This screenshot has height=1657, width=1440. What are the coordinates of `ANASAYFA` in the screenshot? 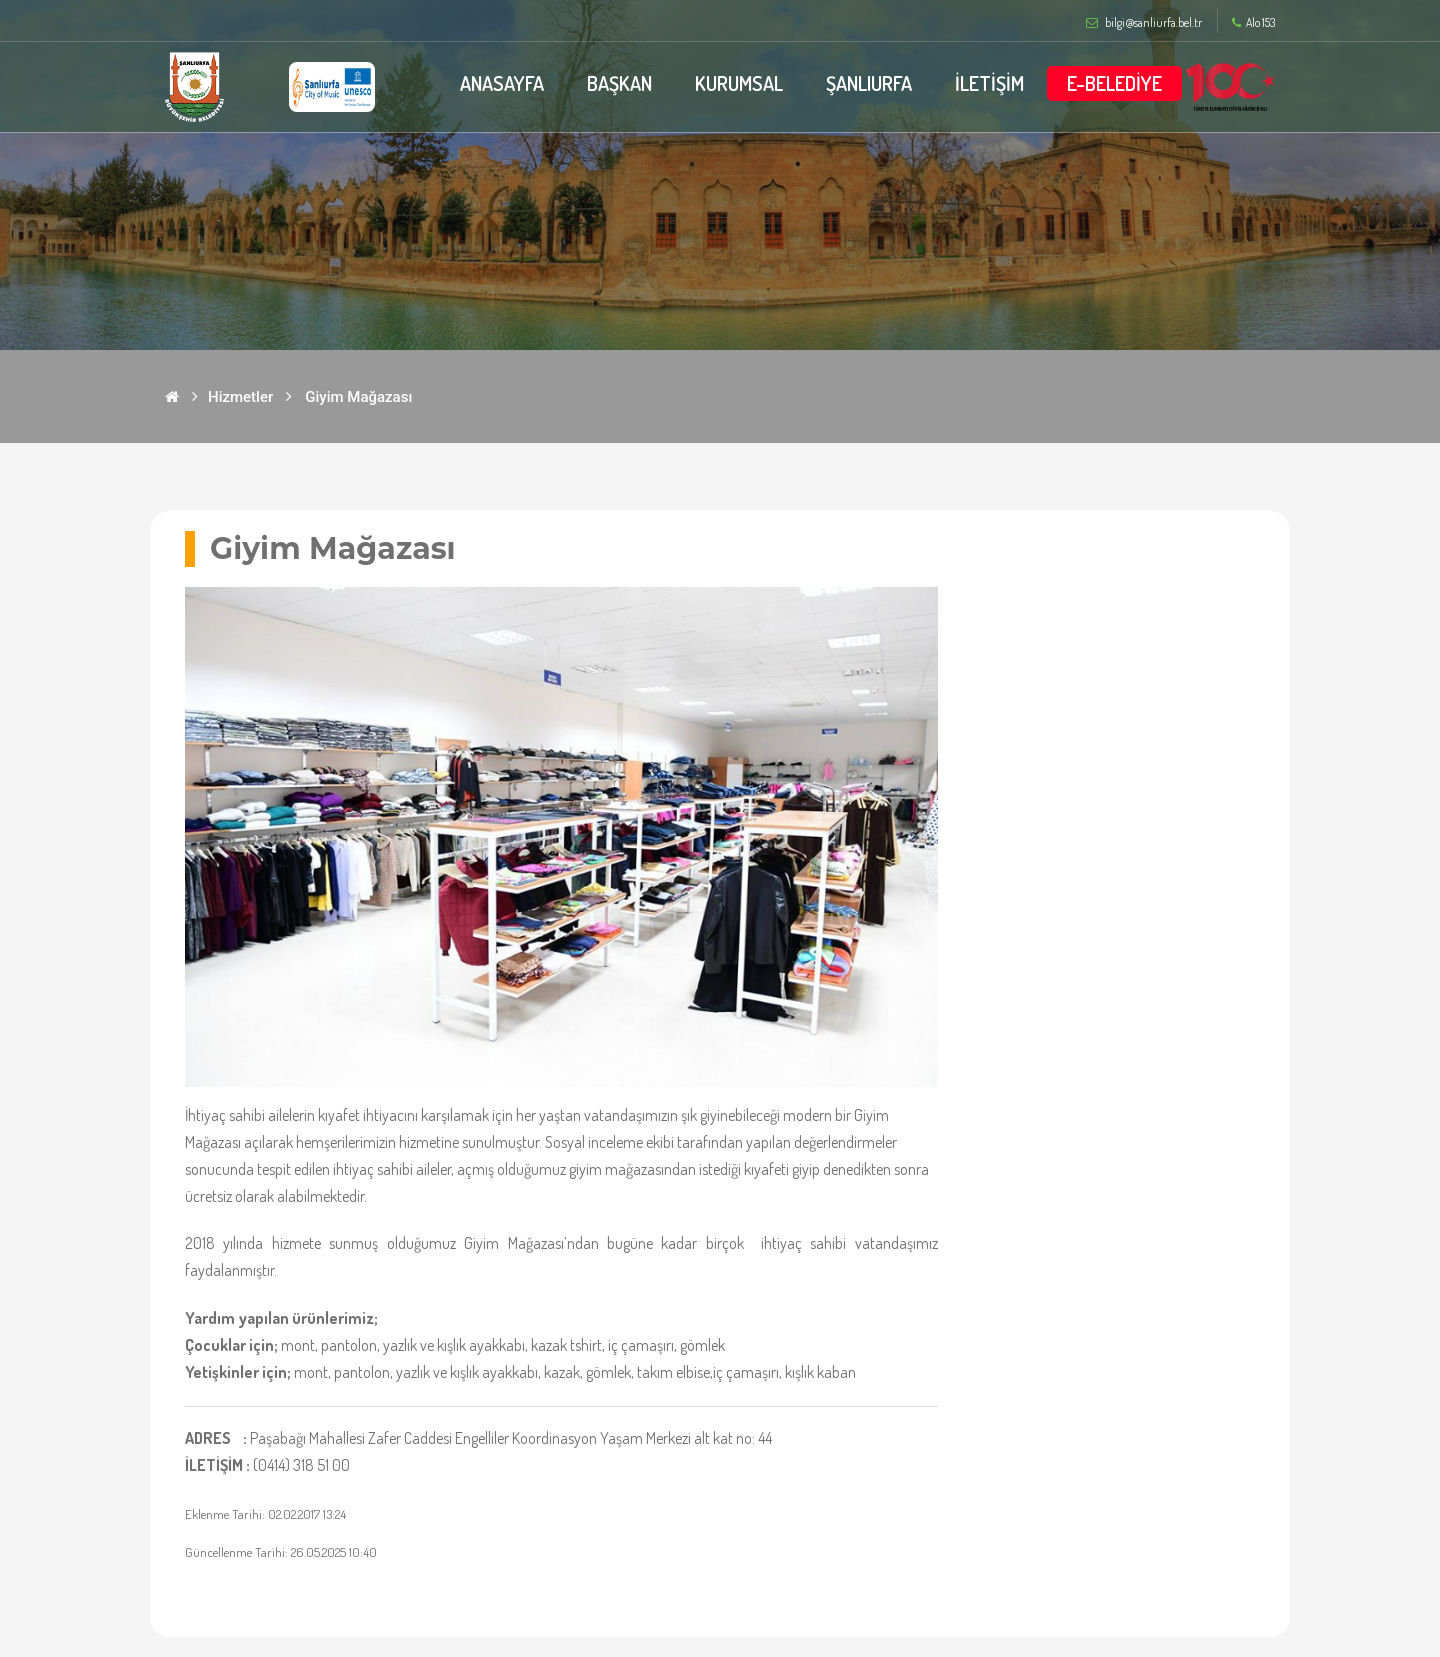 It's located at (502, 83).